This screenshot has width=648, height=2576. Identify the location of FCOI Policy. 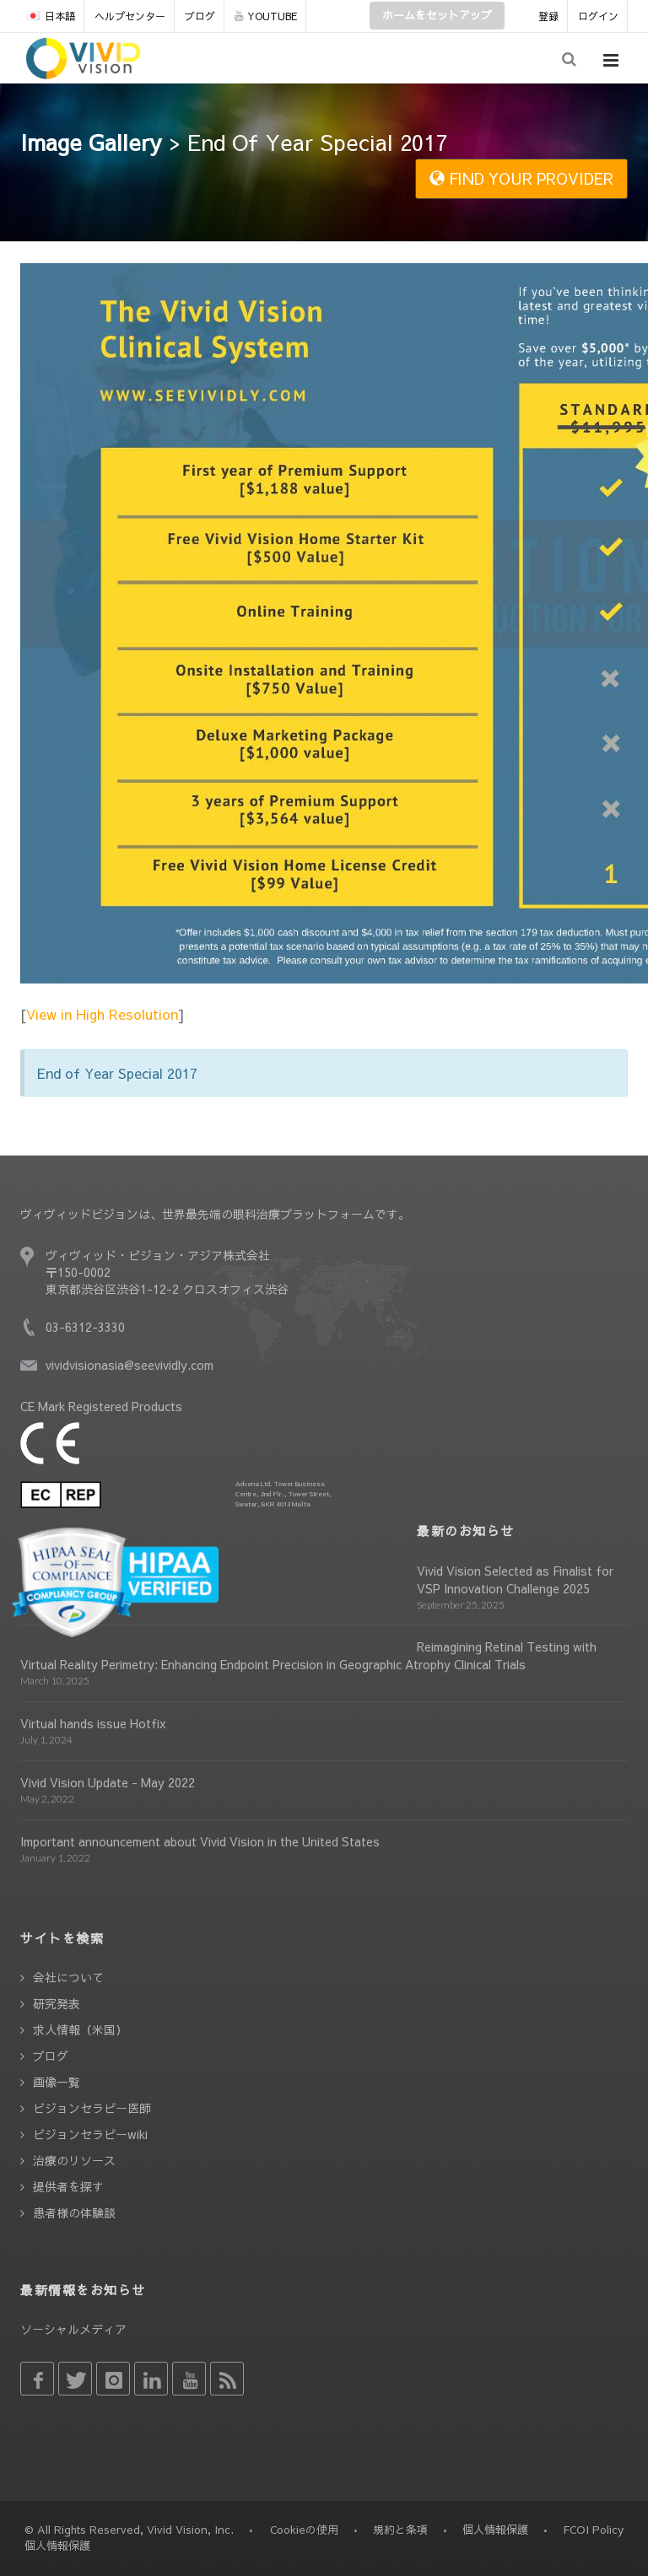
(593, 2529).